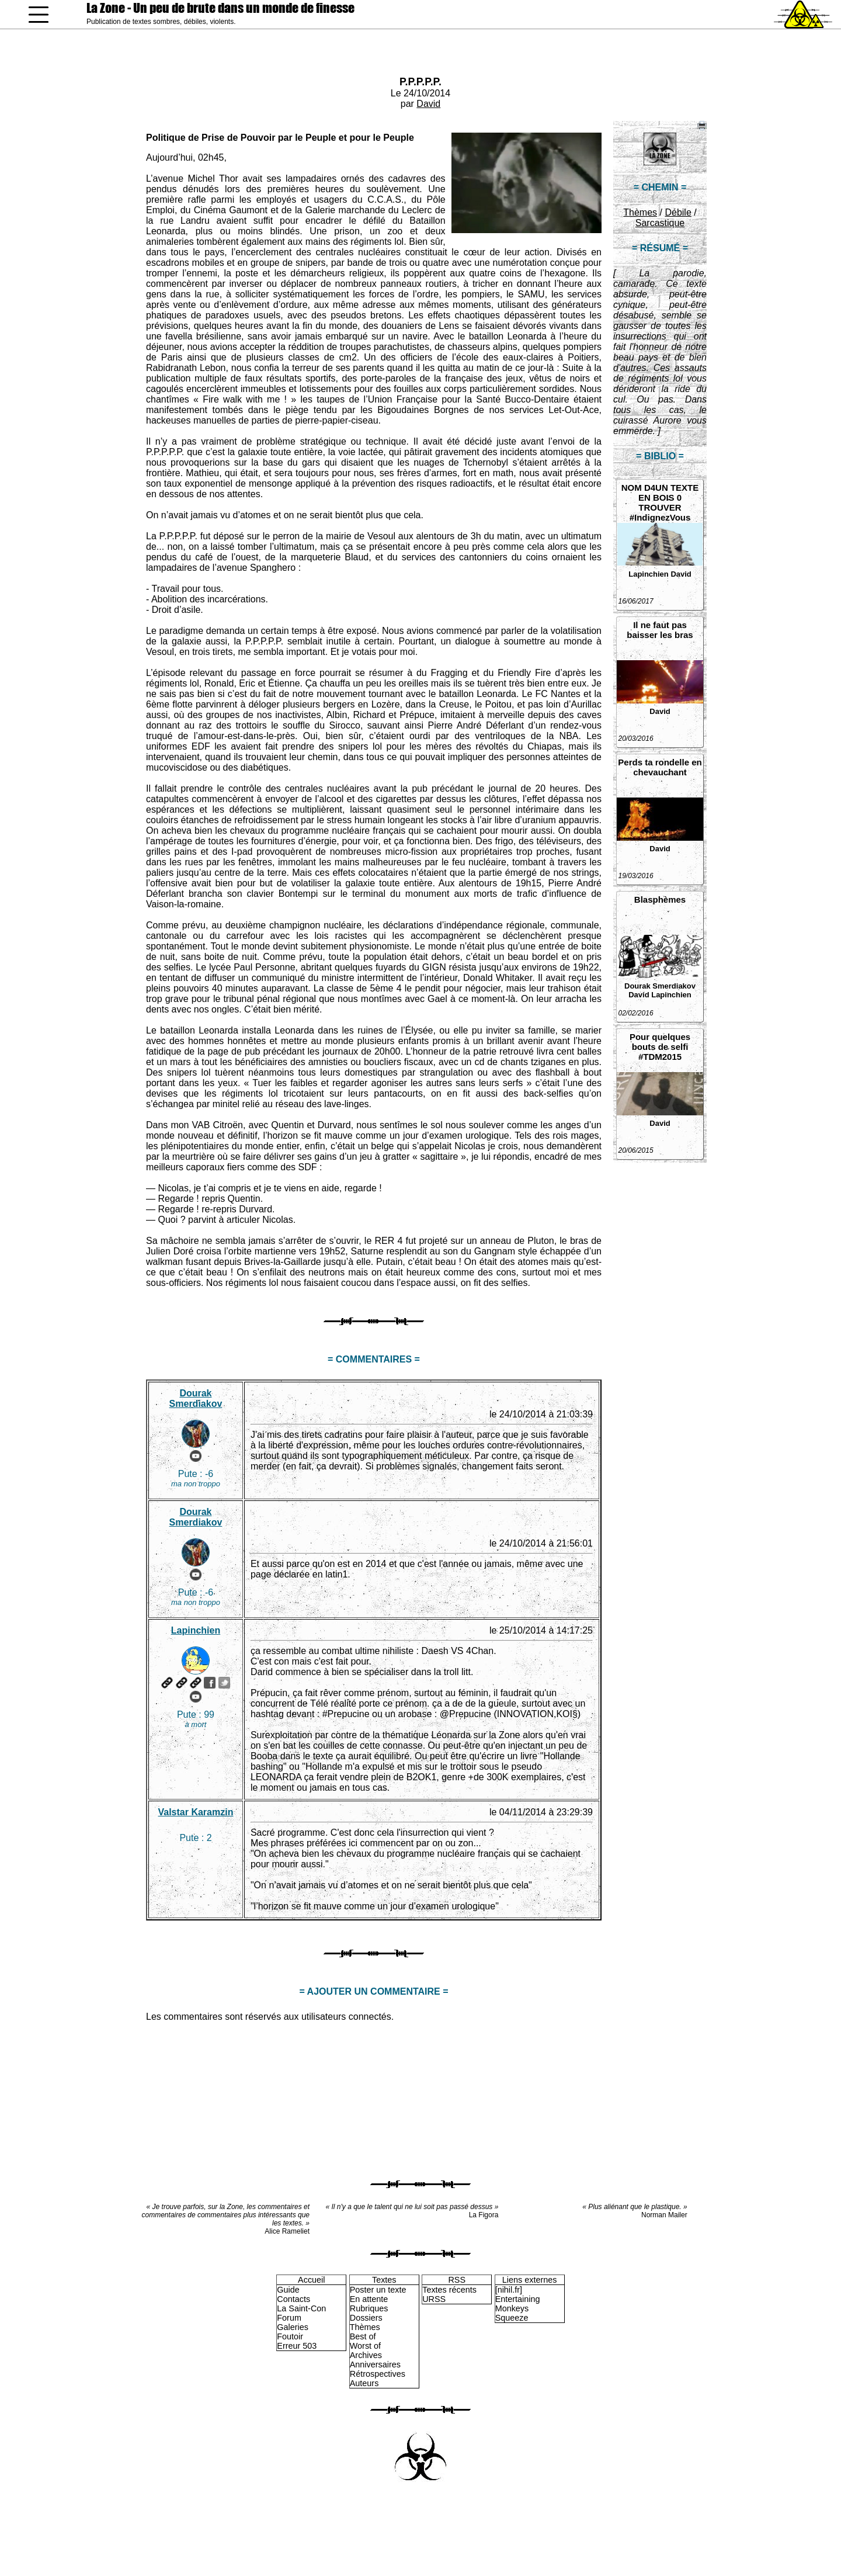 The image size is (841, 2576). What do you see at coordinates (297, 2345) in the screenshot?
I see `Erreur 503` at bounding box center [297, 2345].